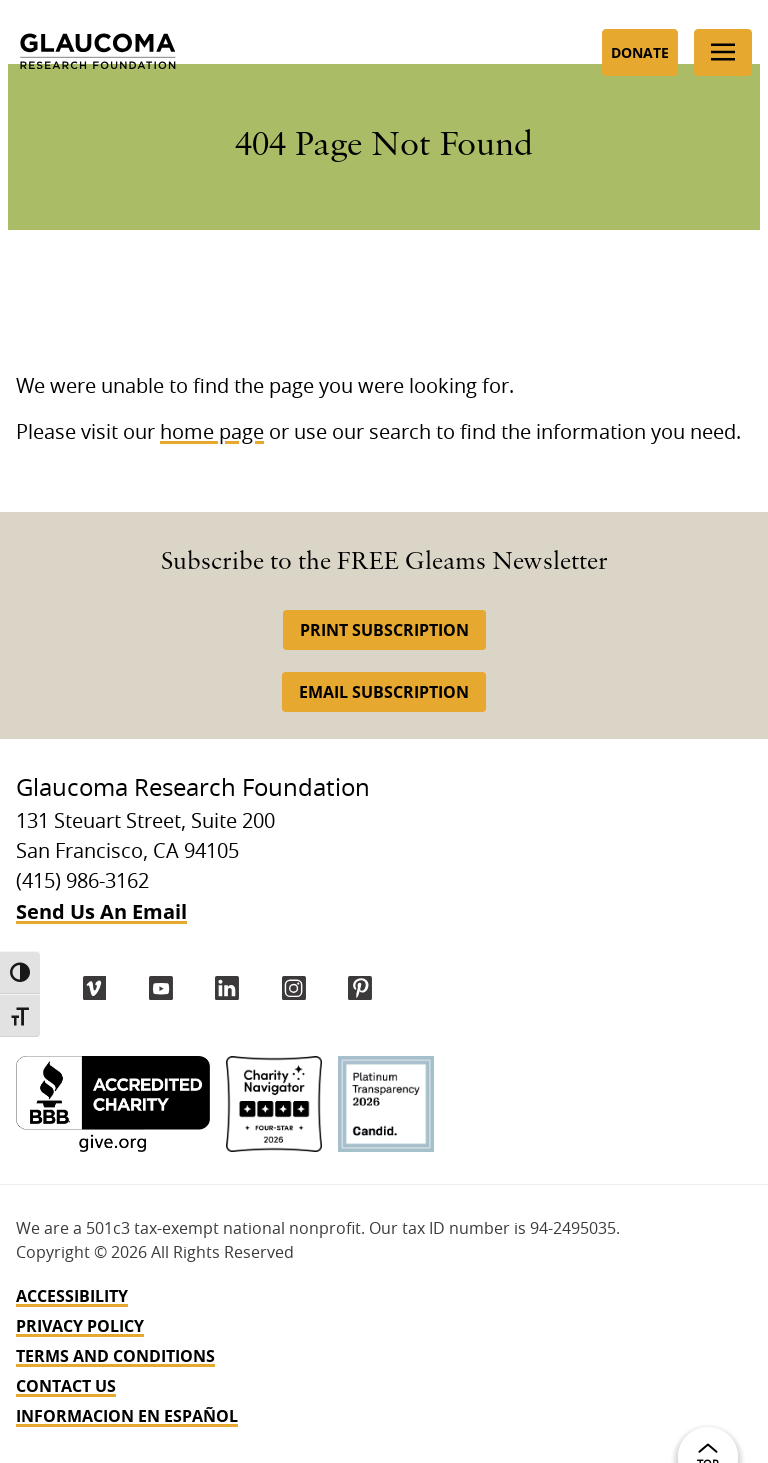  What do you see at coordinates (294, 988) in the screenshot?
I see `[instagram]` at bounding box center [294, 988].